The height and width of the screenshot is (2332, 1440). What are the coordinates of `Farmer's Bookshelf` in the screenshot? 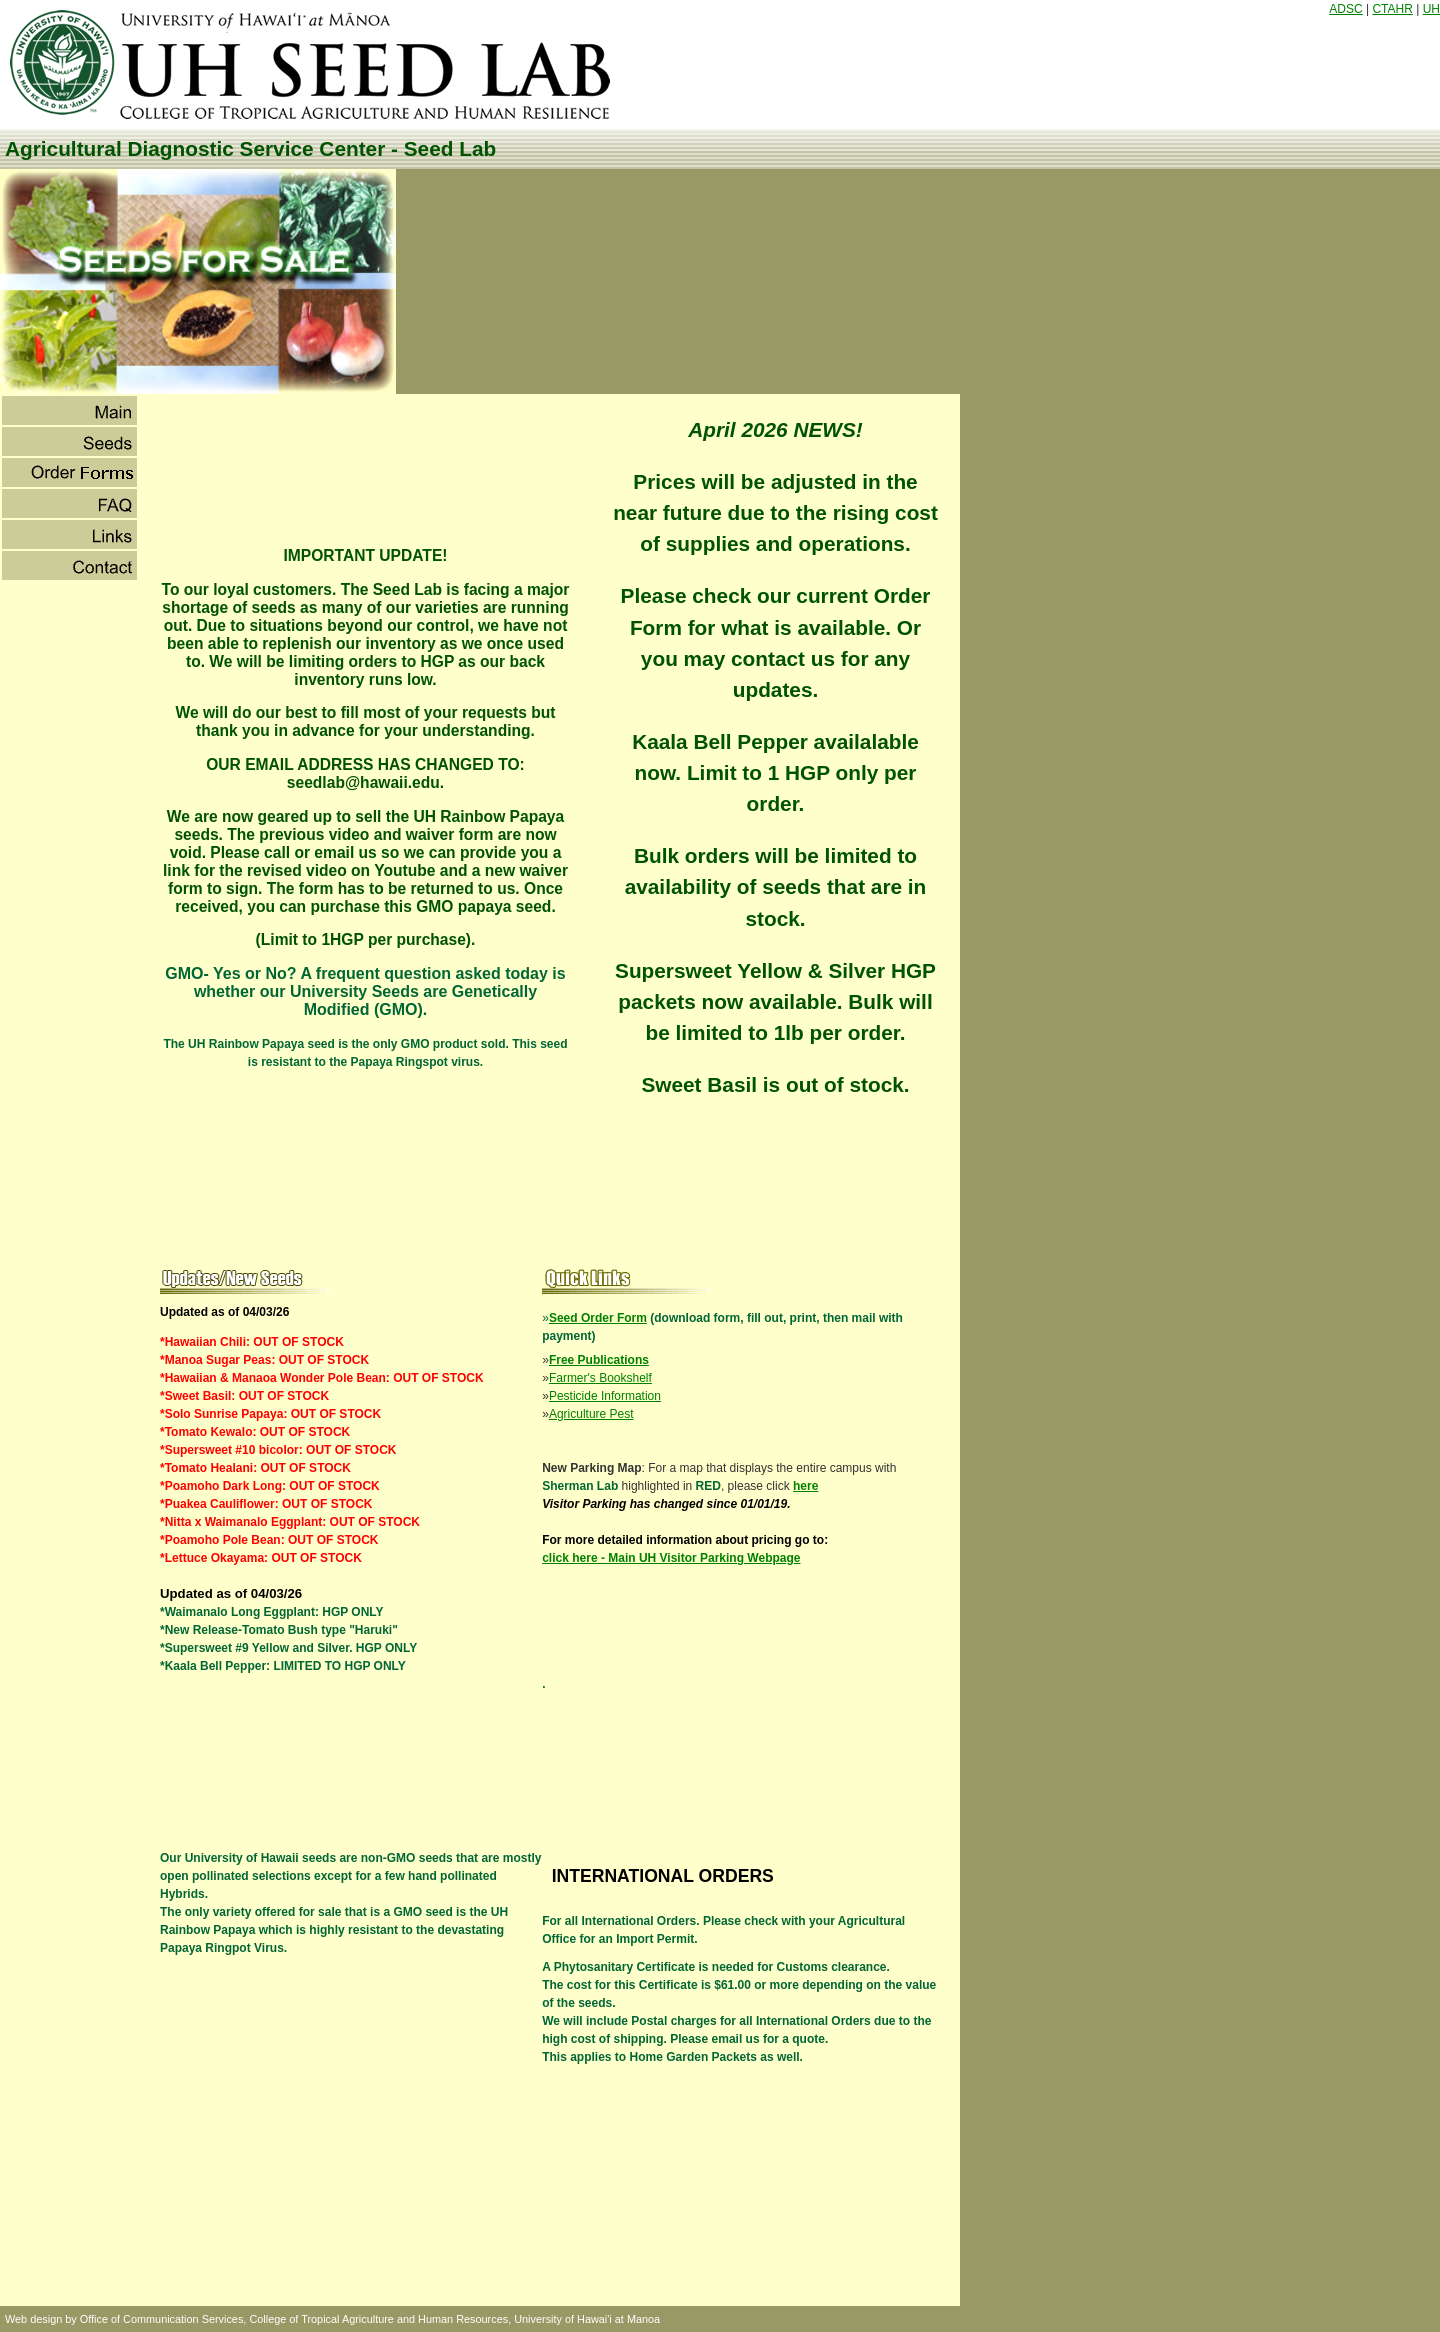 It's located at (600, 1378).